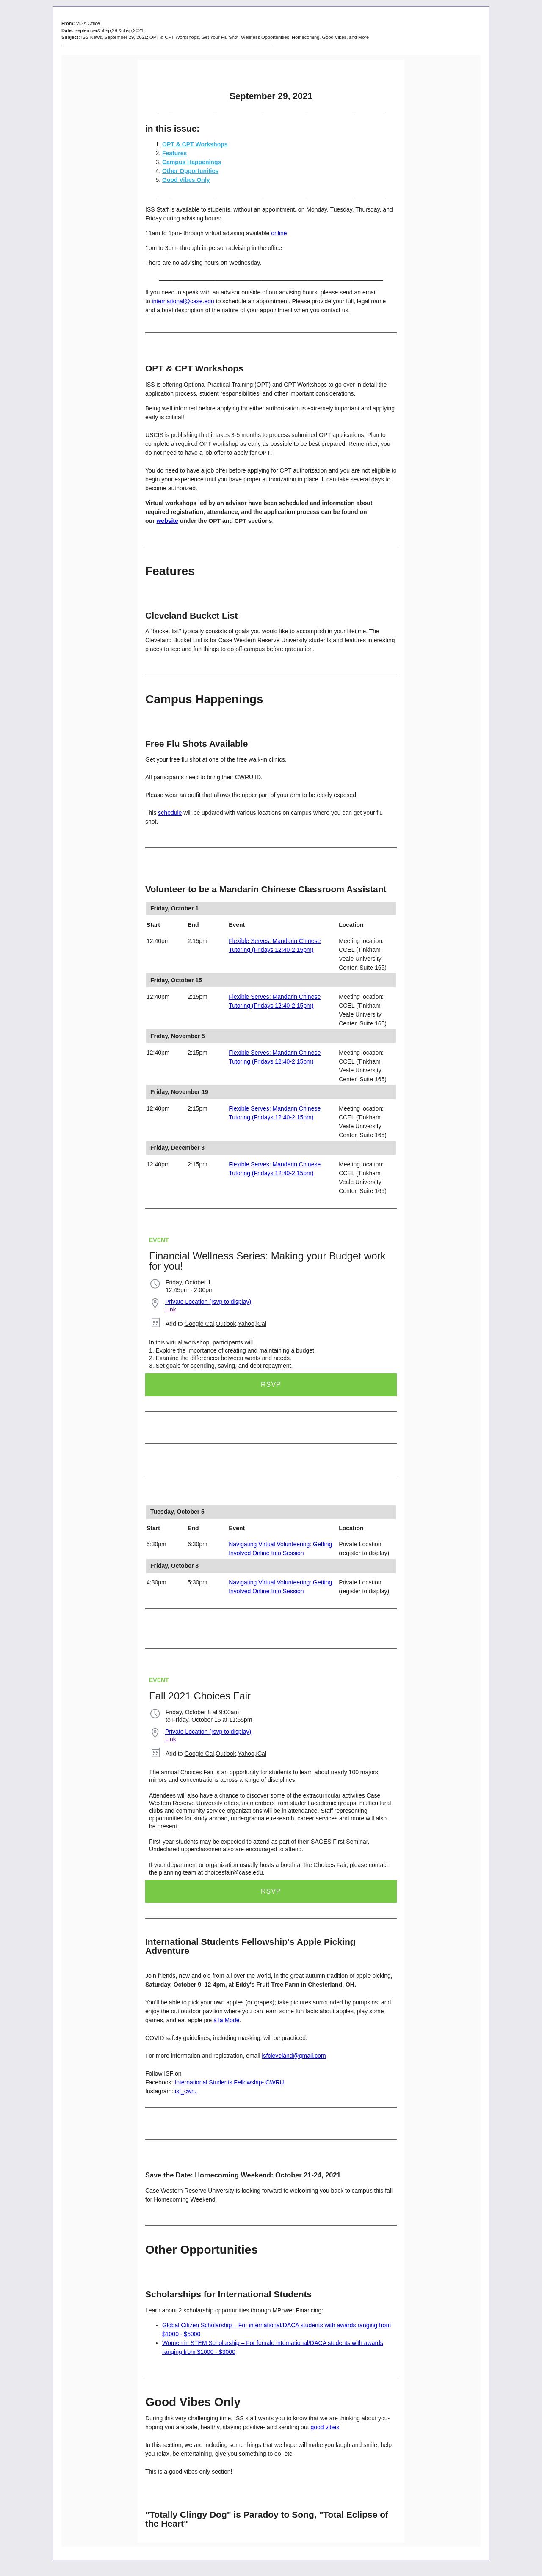 The image size is (542, 2576). What do you see at coordinates (279, 233) in the screenshot?
I see `online` at bounding box center [279, 233].